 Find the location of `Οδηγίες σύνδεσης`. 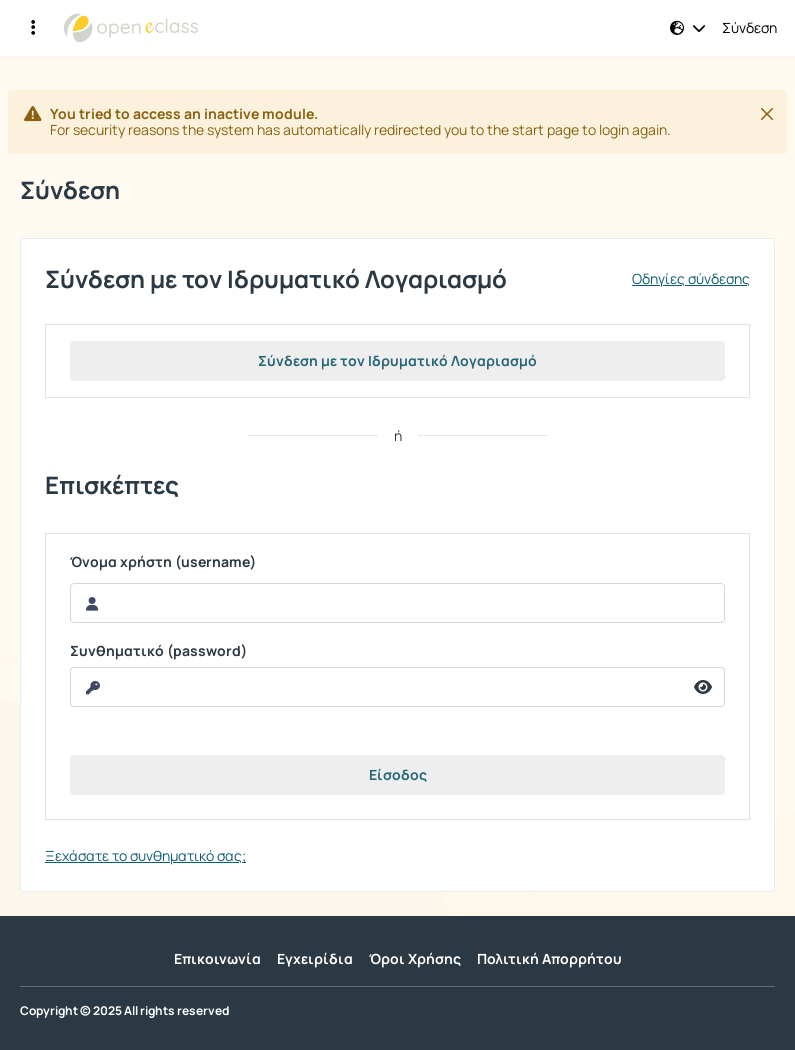

Οδηγίες σύνδεσης is located at coordinates (691, 279).